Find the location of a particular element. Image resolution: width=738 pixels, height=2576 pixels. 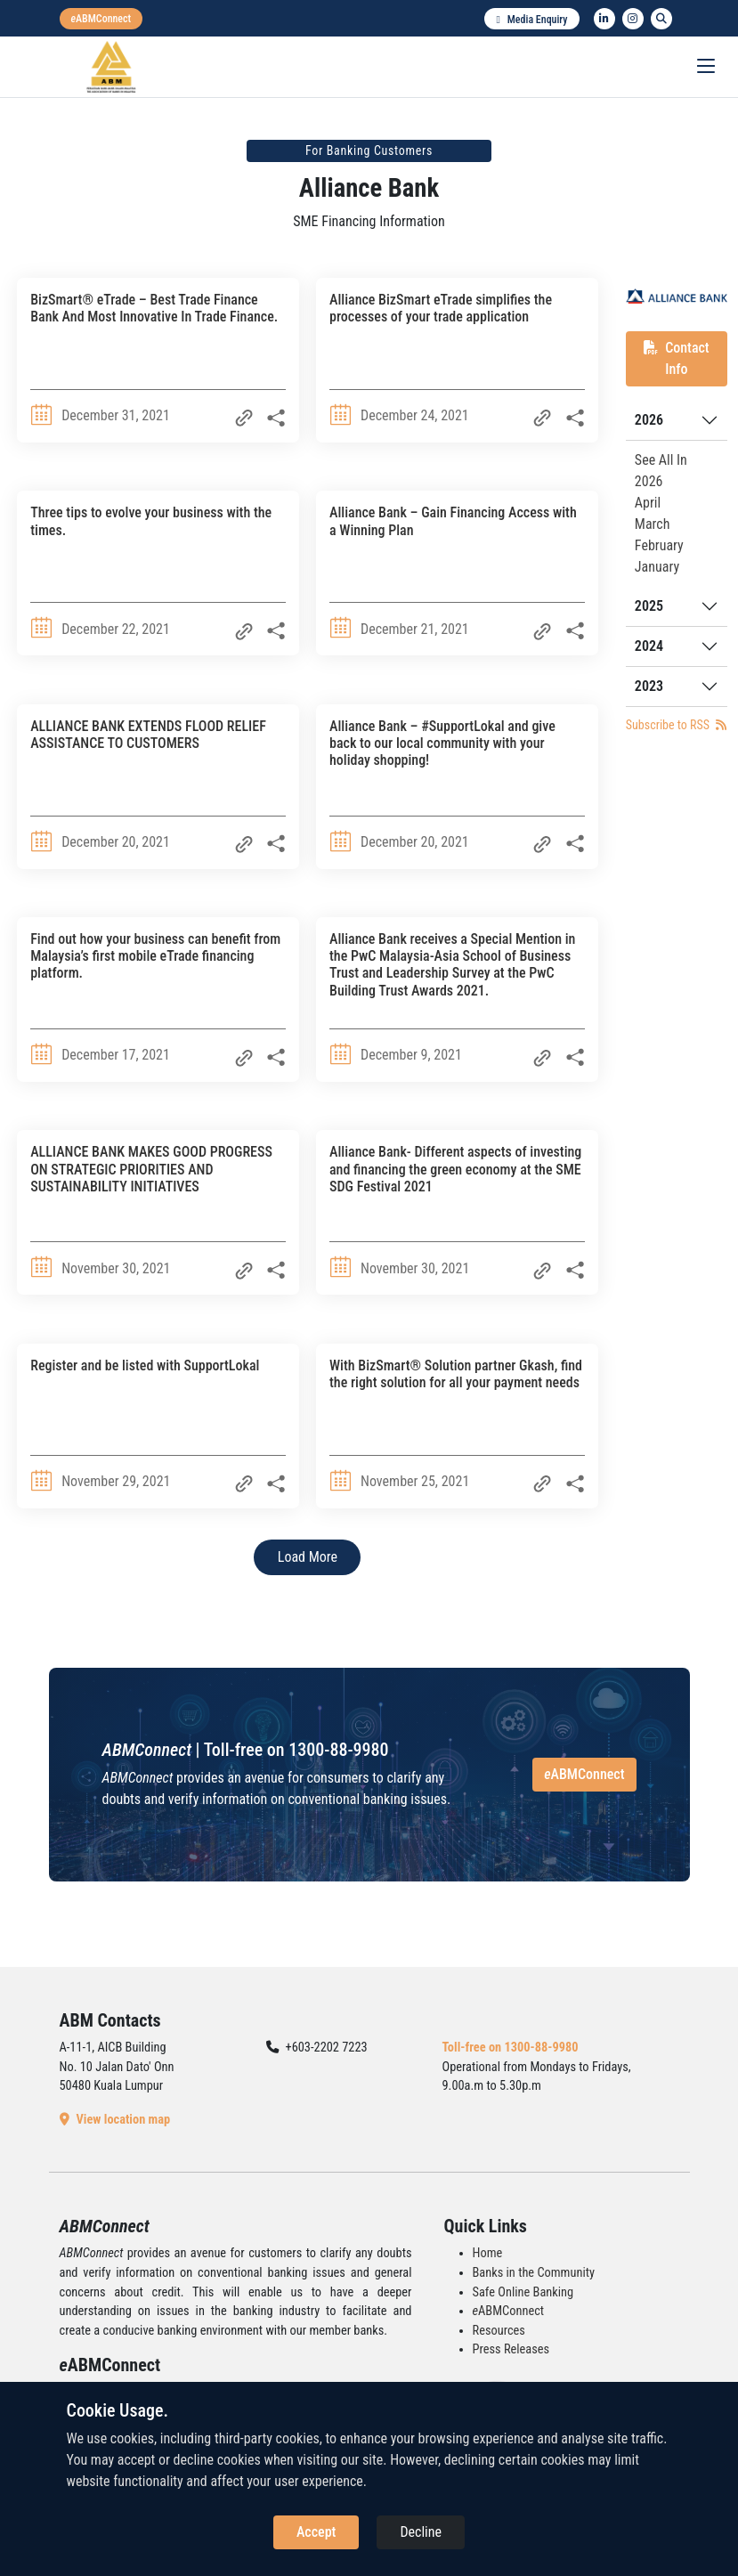

2025 is located at coordinates (649, 605).